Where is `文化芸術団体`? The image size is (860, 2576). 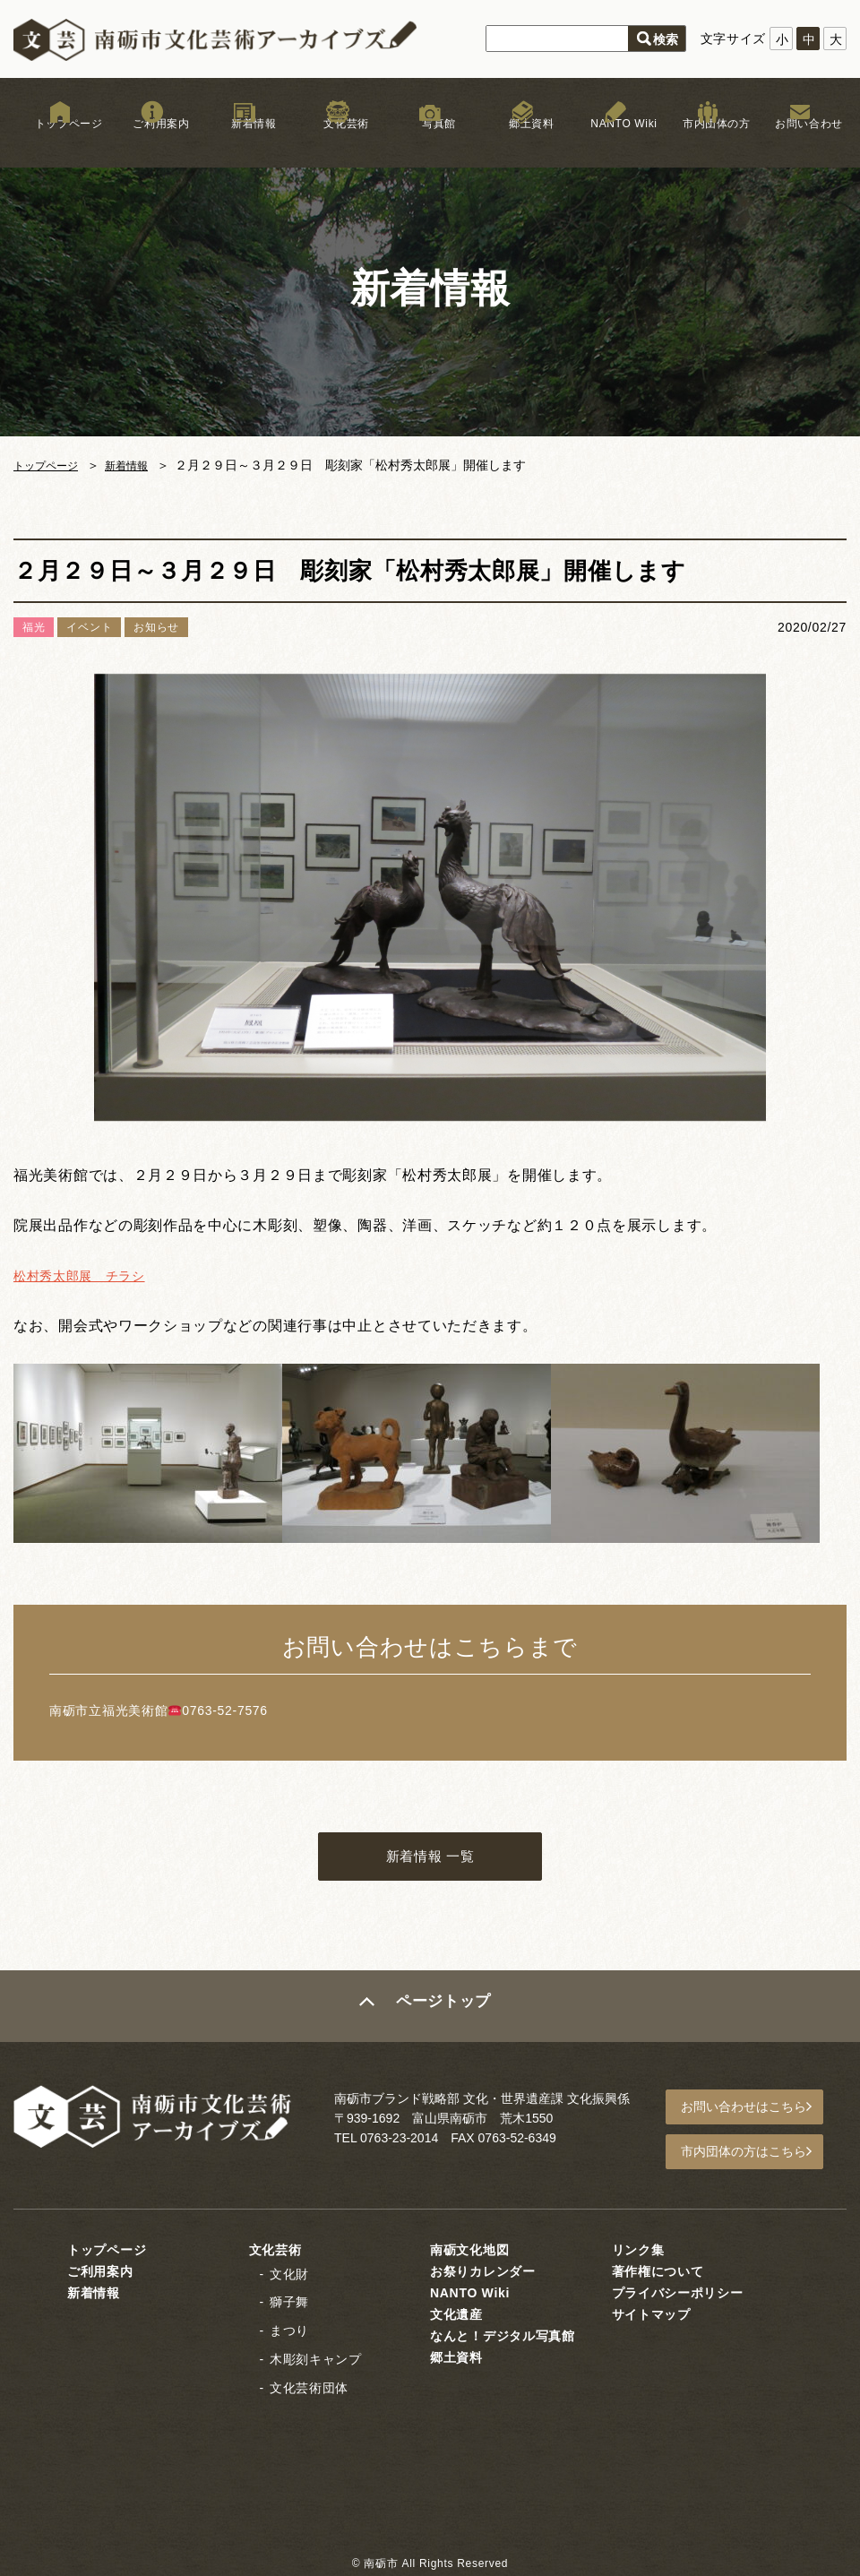
文化芸術団体 is located at coordinates (309, 2386).